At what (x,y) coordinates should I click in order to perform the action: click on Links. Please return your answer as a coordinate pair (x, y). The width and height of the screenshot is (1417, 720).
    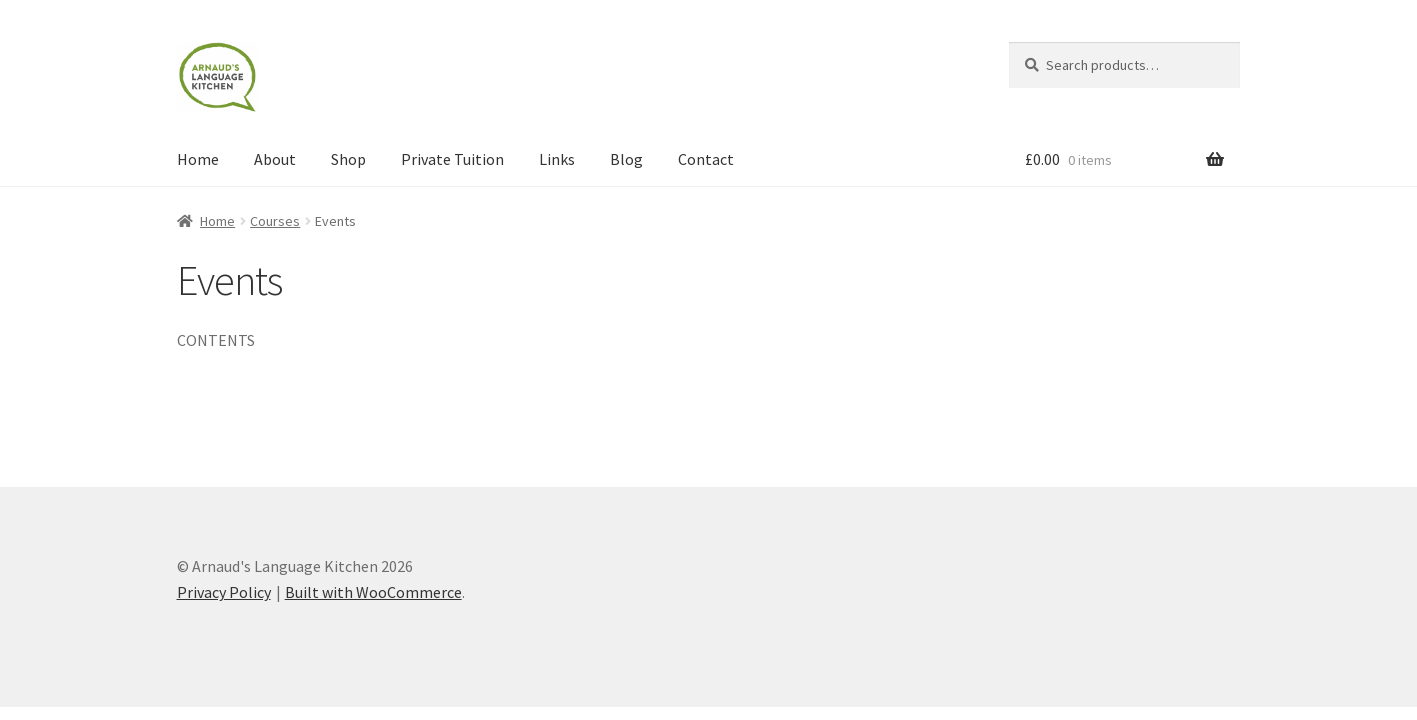
    Looking at the image, I should click on (557, 159).